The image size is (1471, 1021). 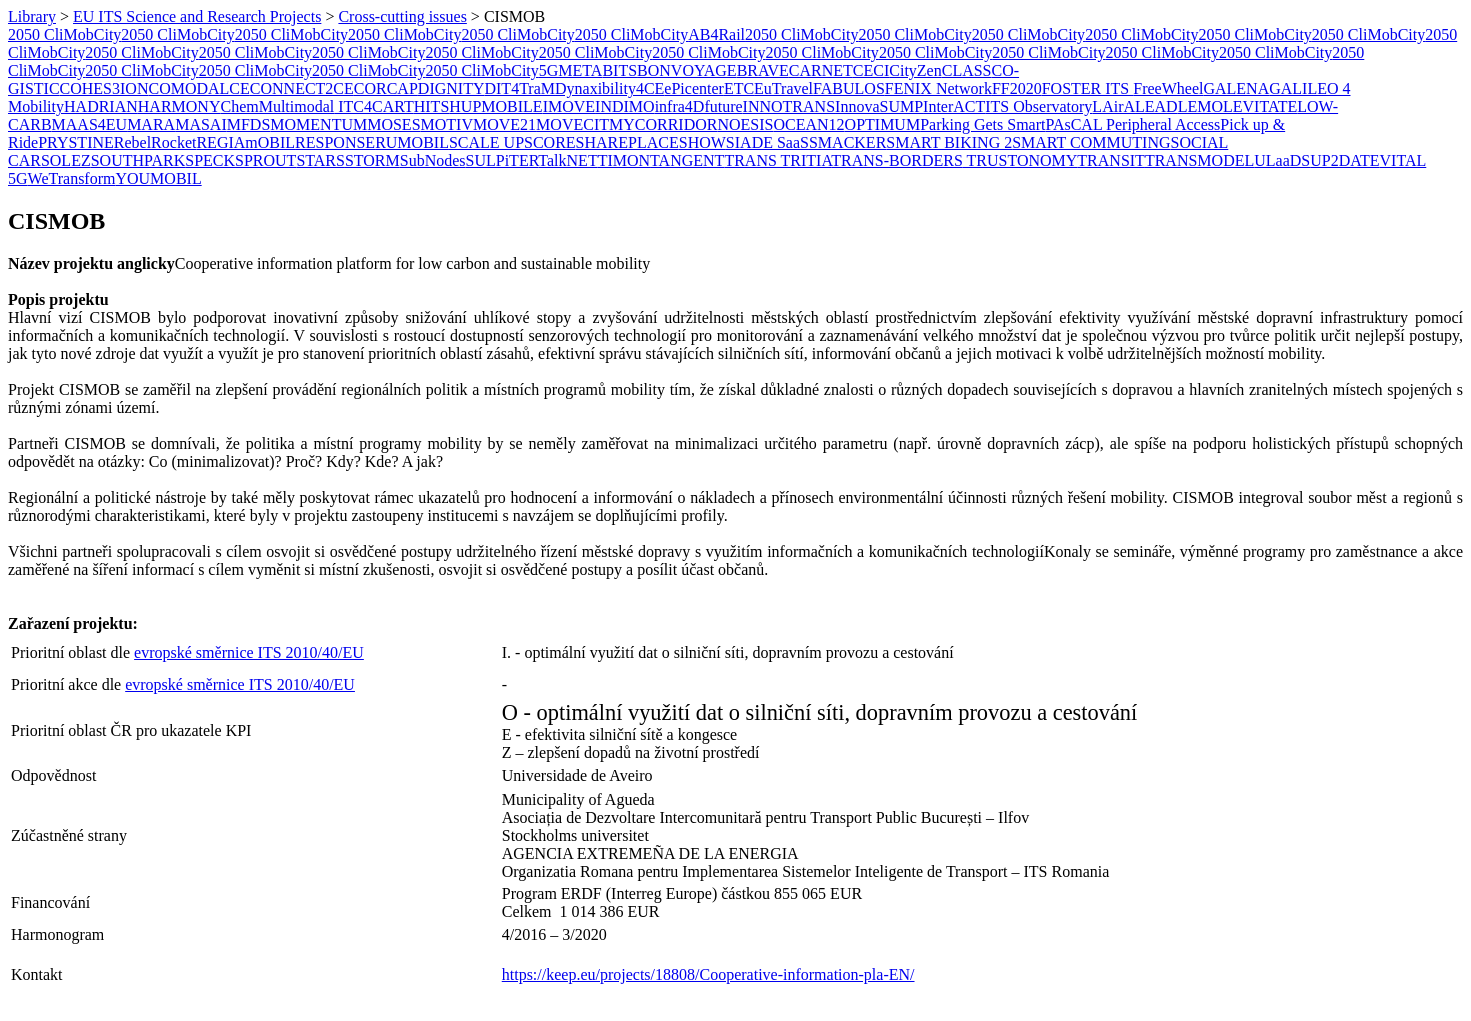 I want to click on DIT4TraM, so click(x=519, y=88).